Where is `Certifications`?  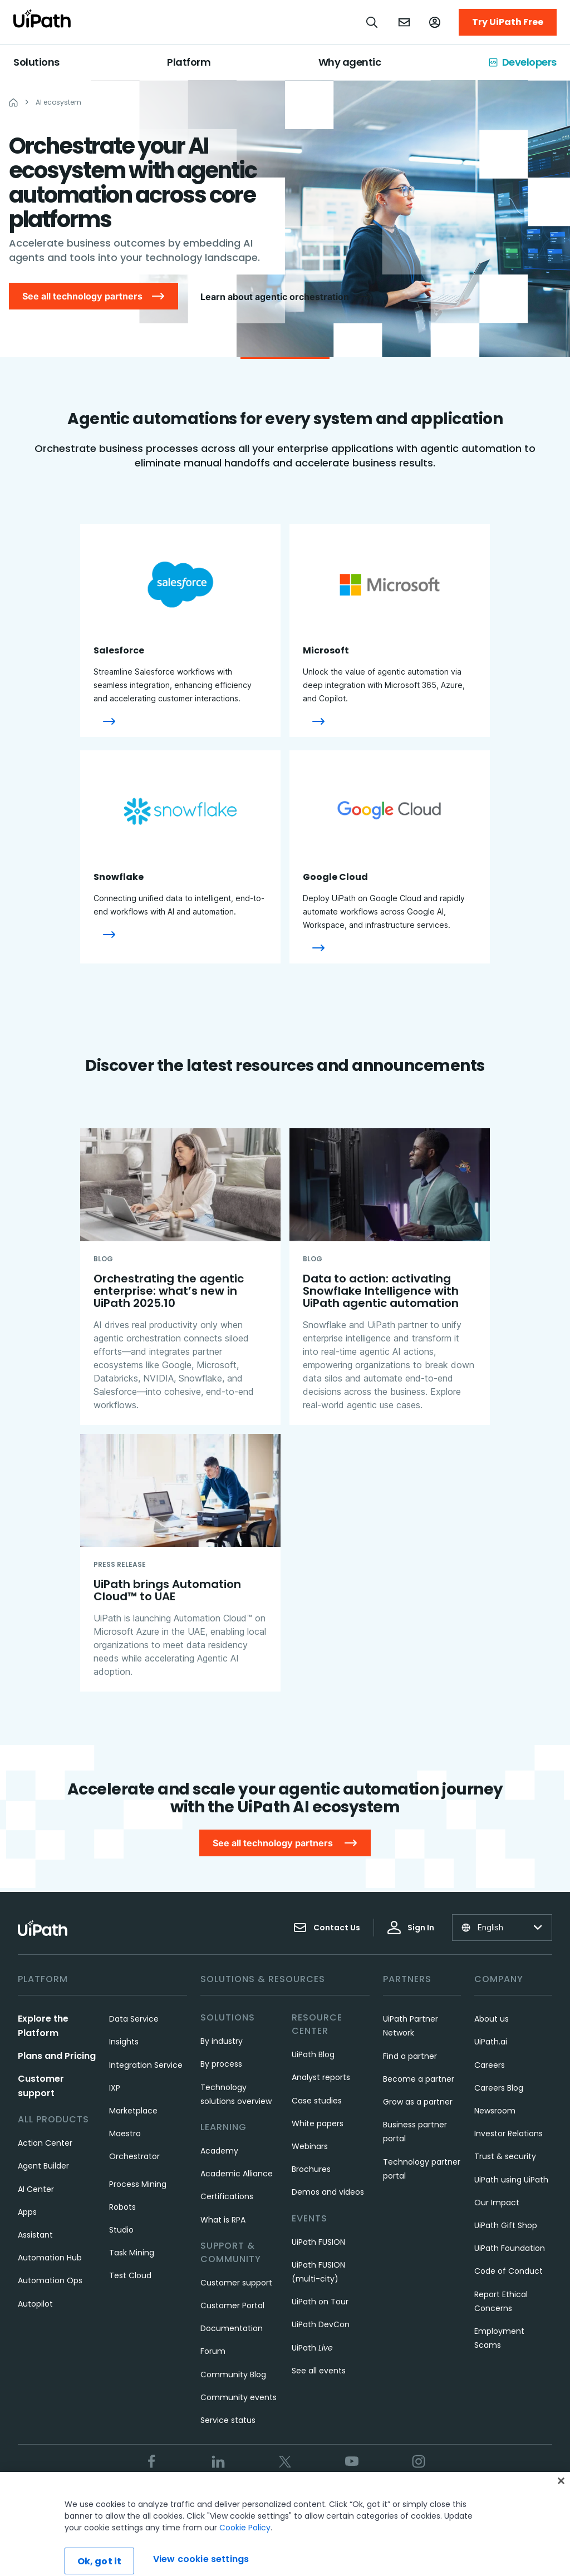 Certifications is located at coordinates (226, 2196).